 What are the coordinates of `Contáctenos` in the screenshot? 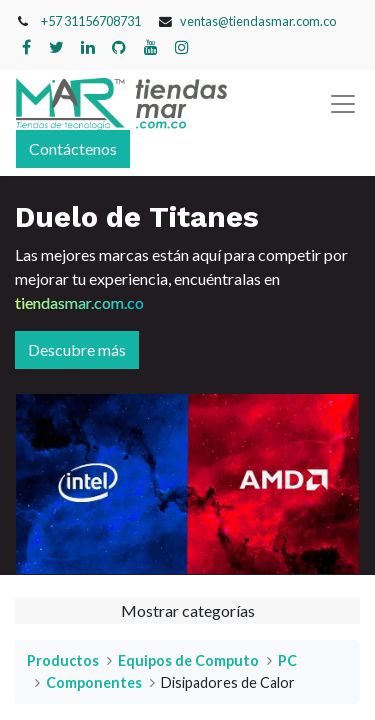 It's located at (73, 148).